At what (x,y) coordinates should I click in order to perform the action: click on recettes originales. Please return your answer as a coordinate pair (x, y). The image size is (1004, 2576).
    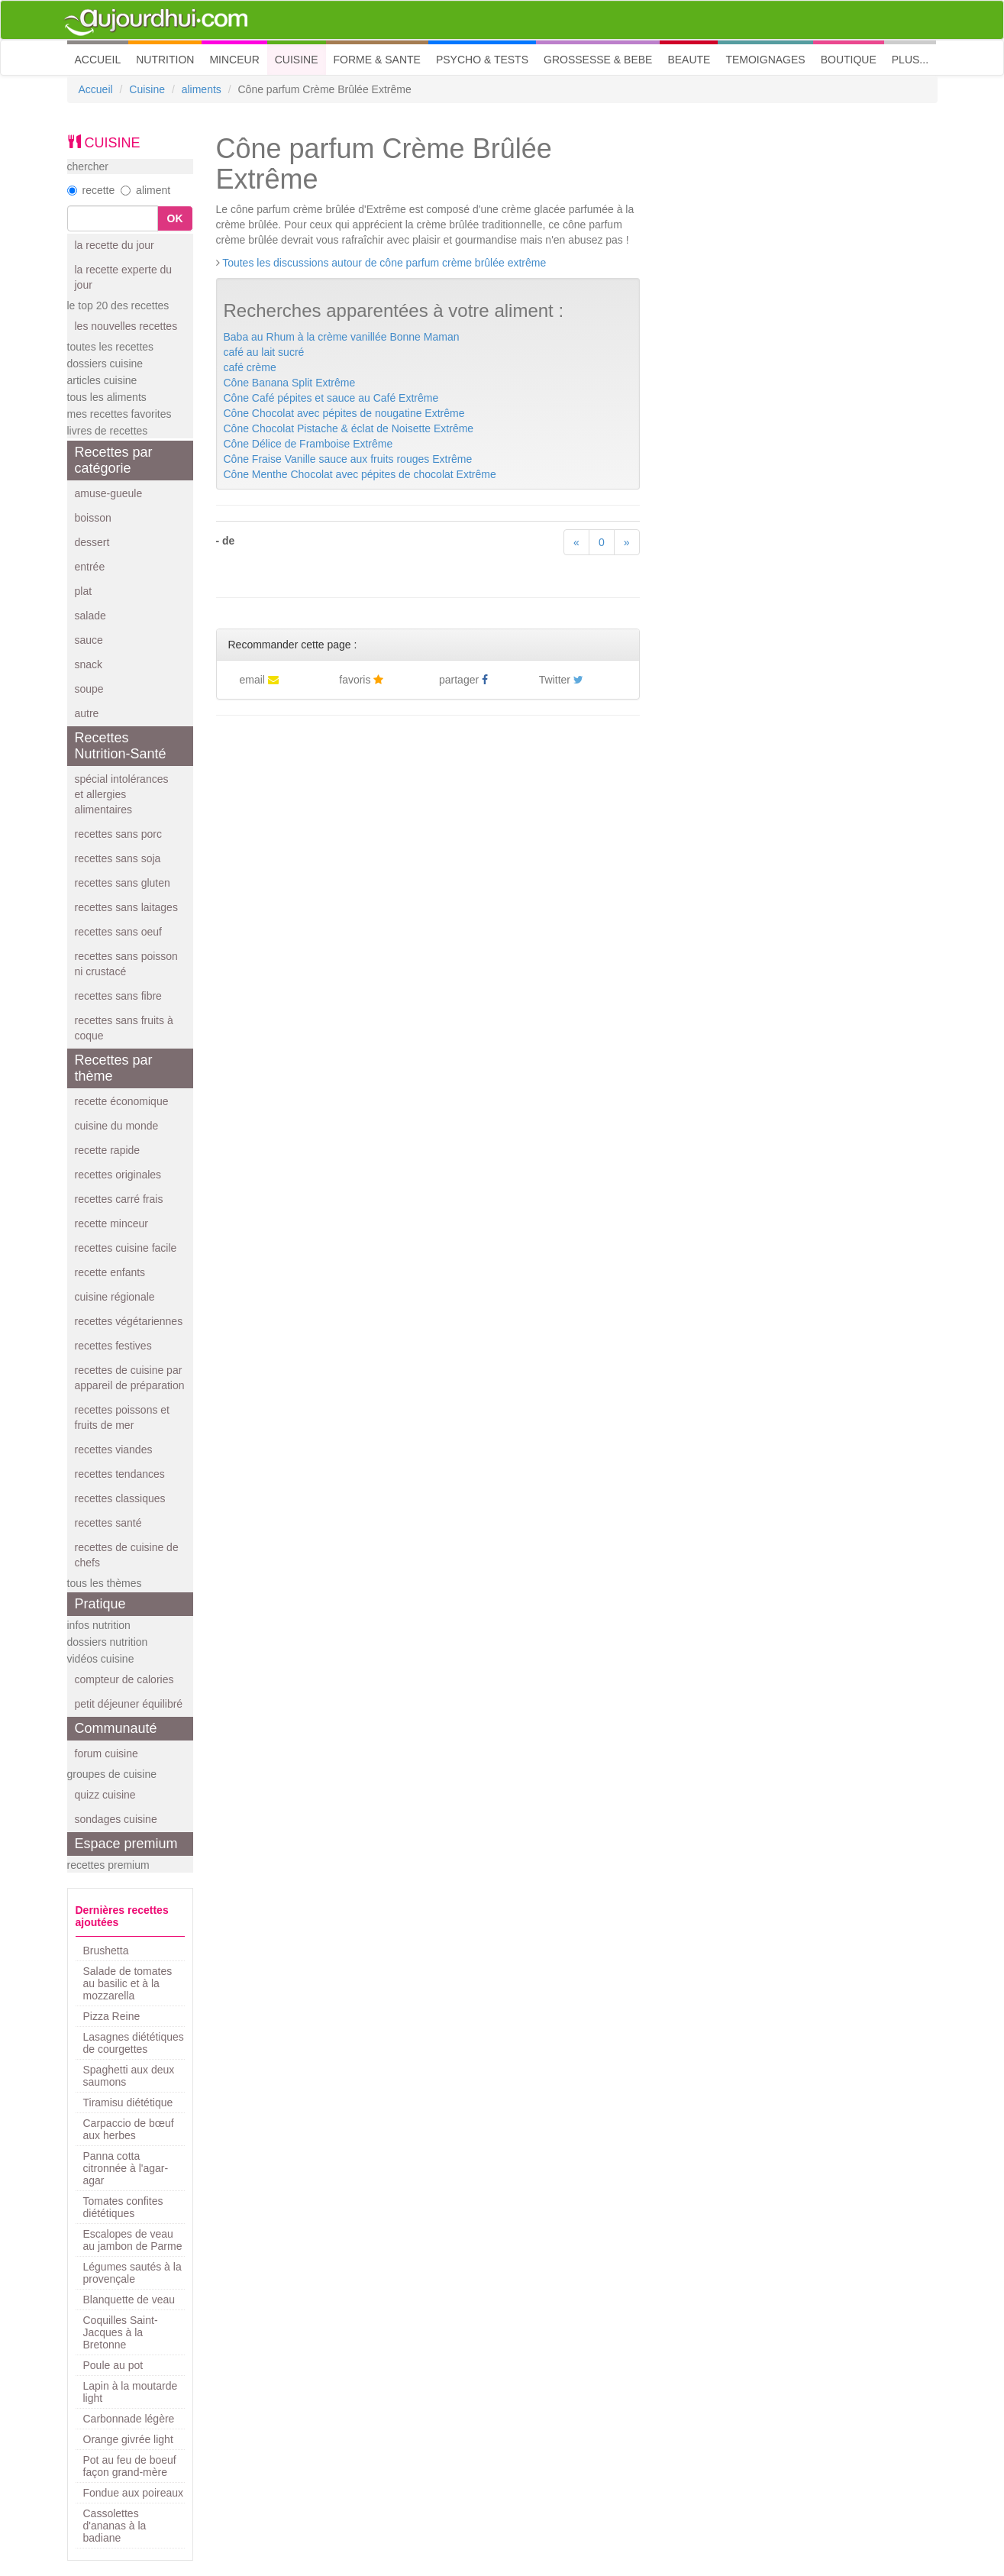
    Looking at the image, I should click on (118, 1174).